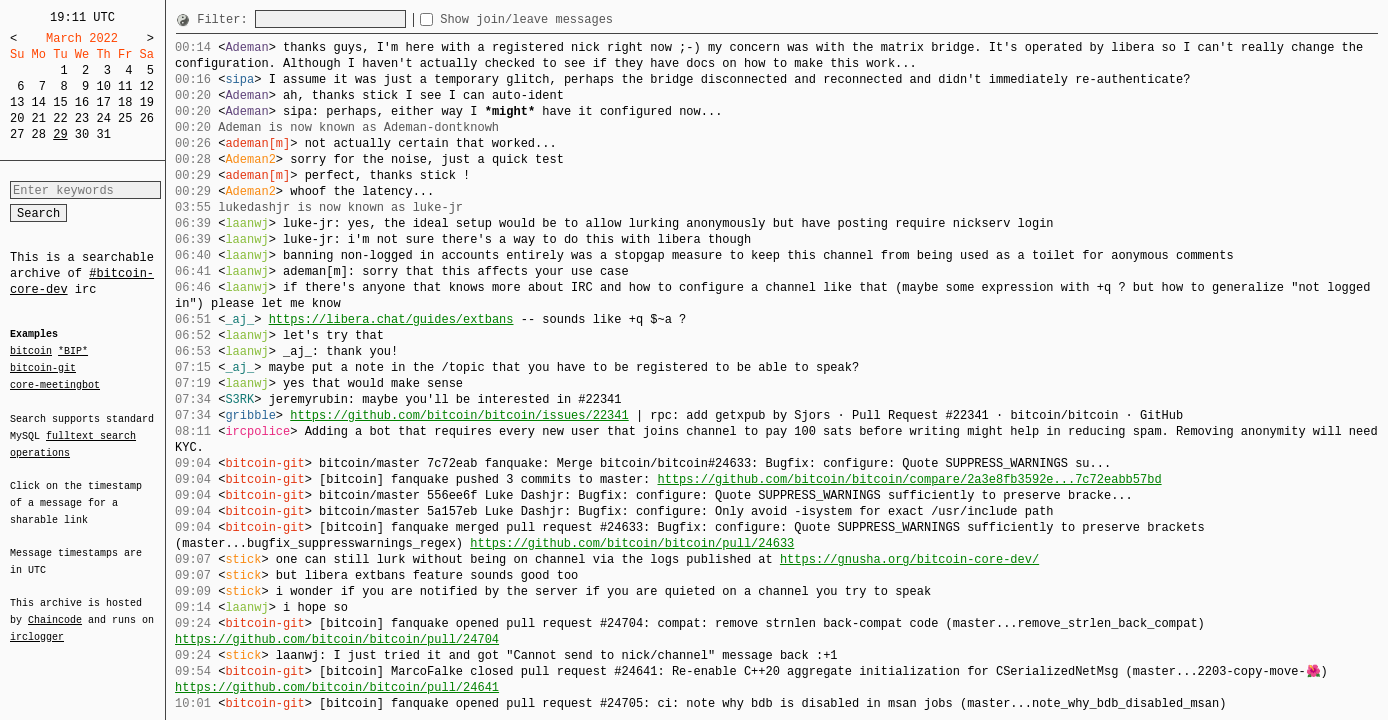 The height and width of the screenshot is (720, 1388). What do you see at coordinates (103, 102) in the screenshot?
I see `17` at bounding box center [103, 102].